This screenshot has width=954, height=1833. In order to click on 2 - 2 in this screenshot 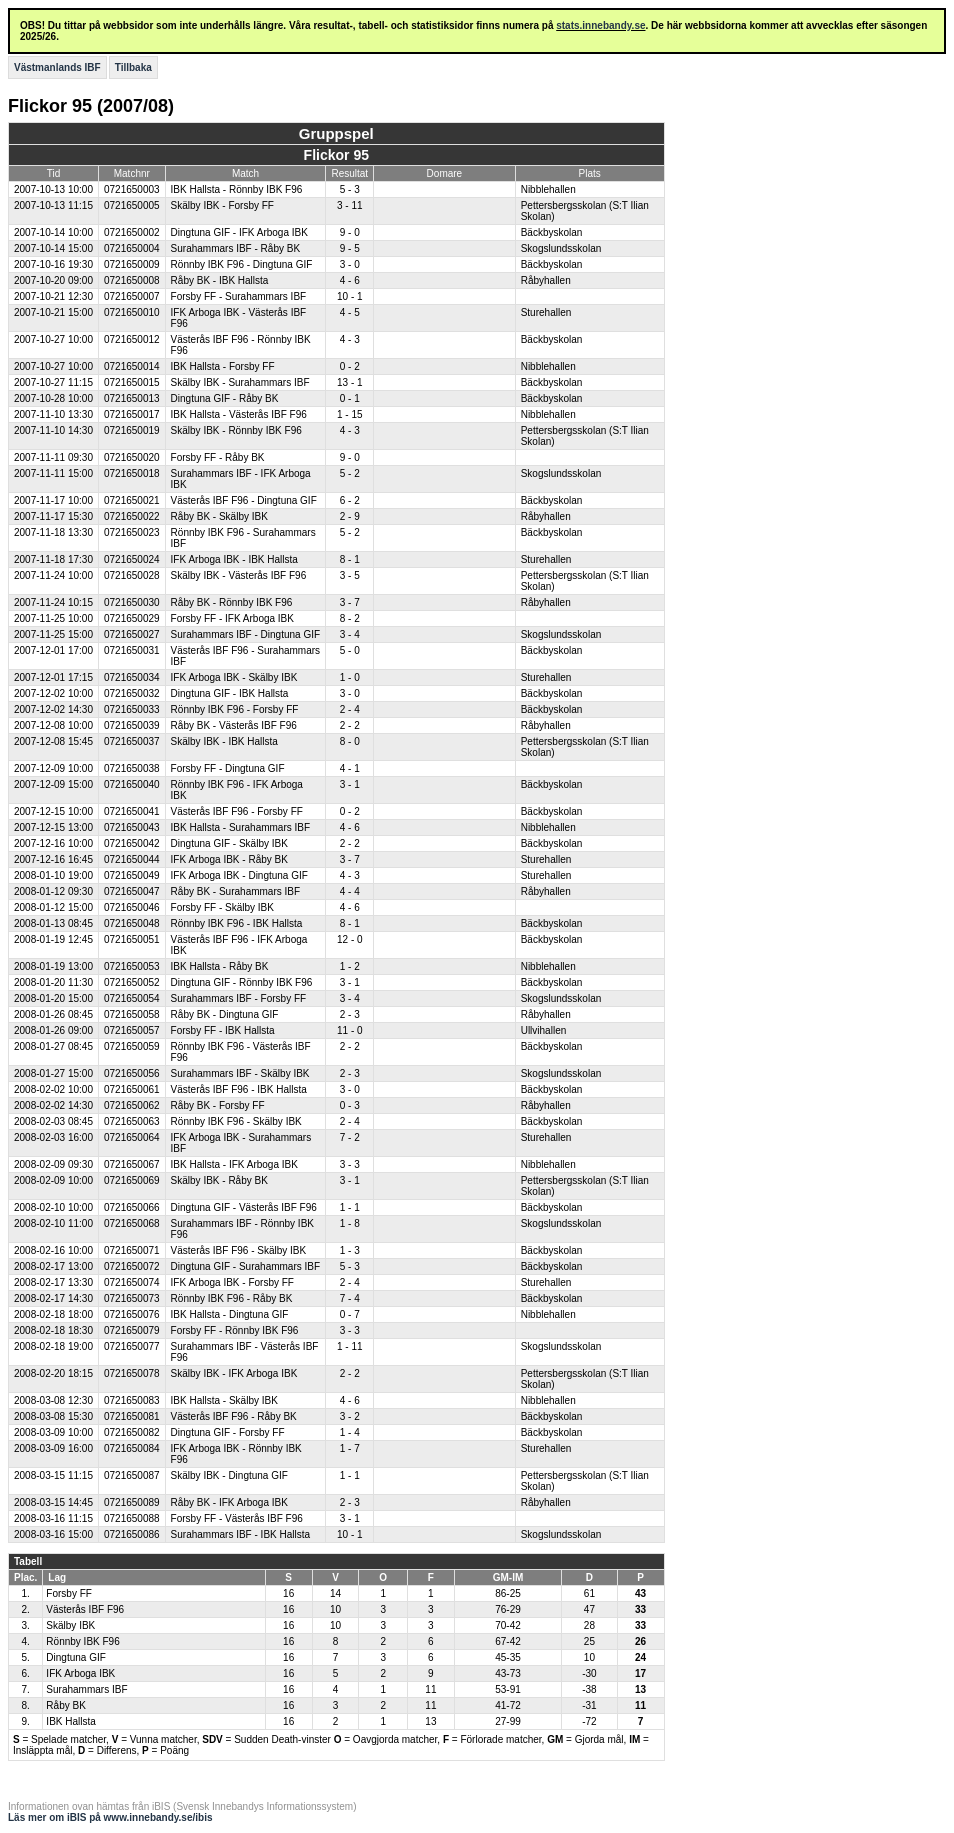, I will do `click(350, 725)`.